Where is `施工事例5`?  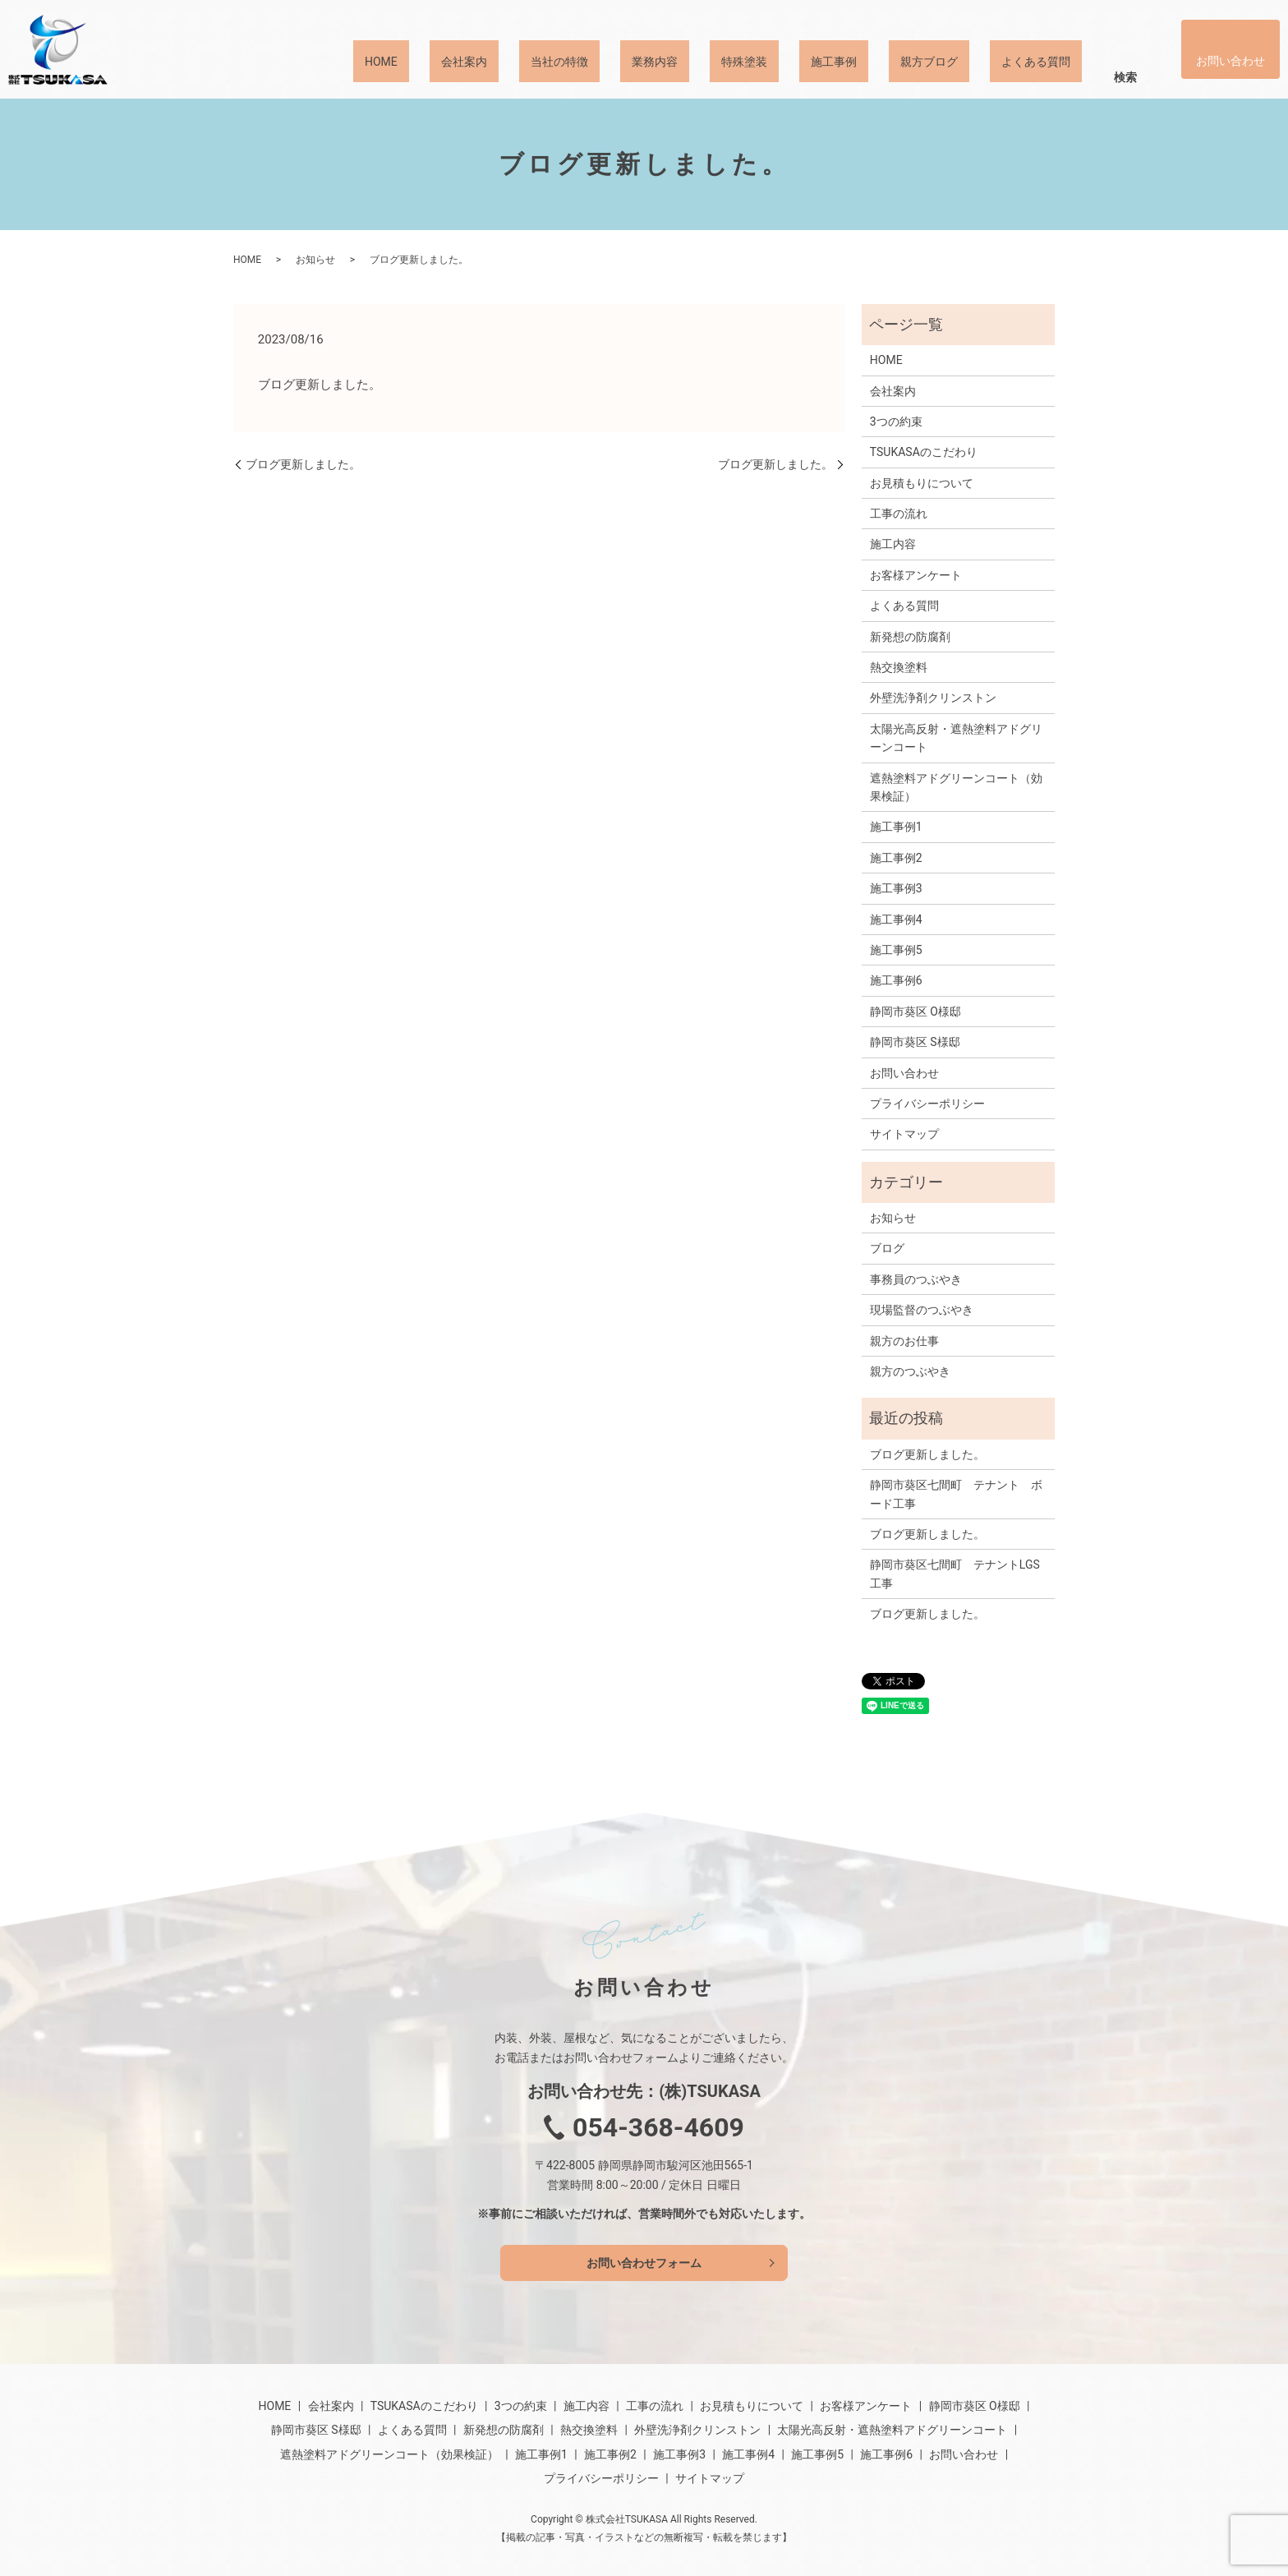 施工事例5 is located at coordinates (896, 949).